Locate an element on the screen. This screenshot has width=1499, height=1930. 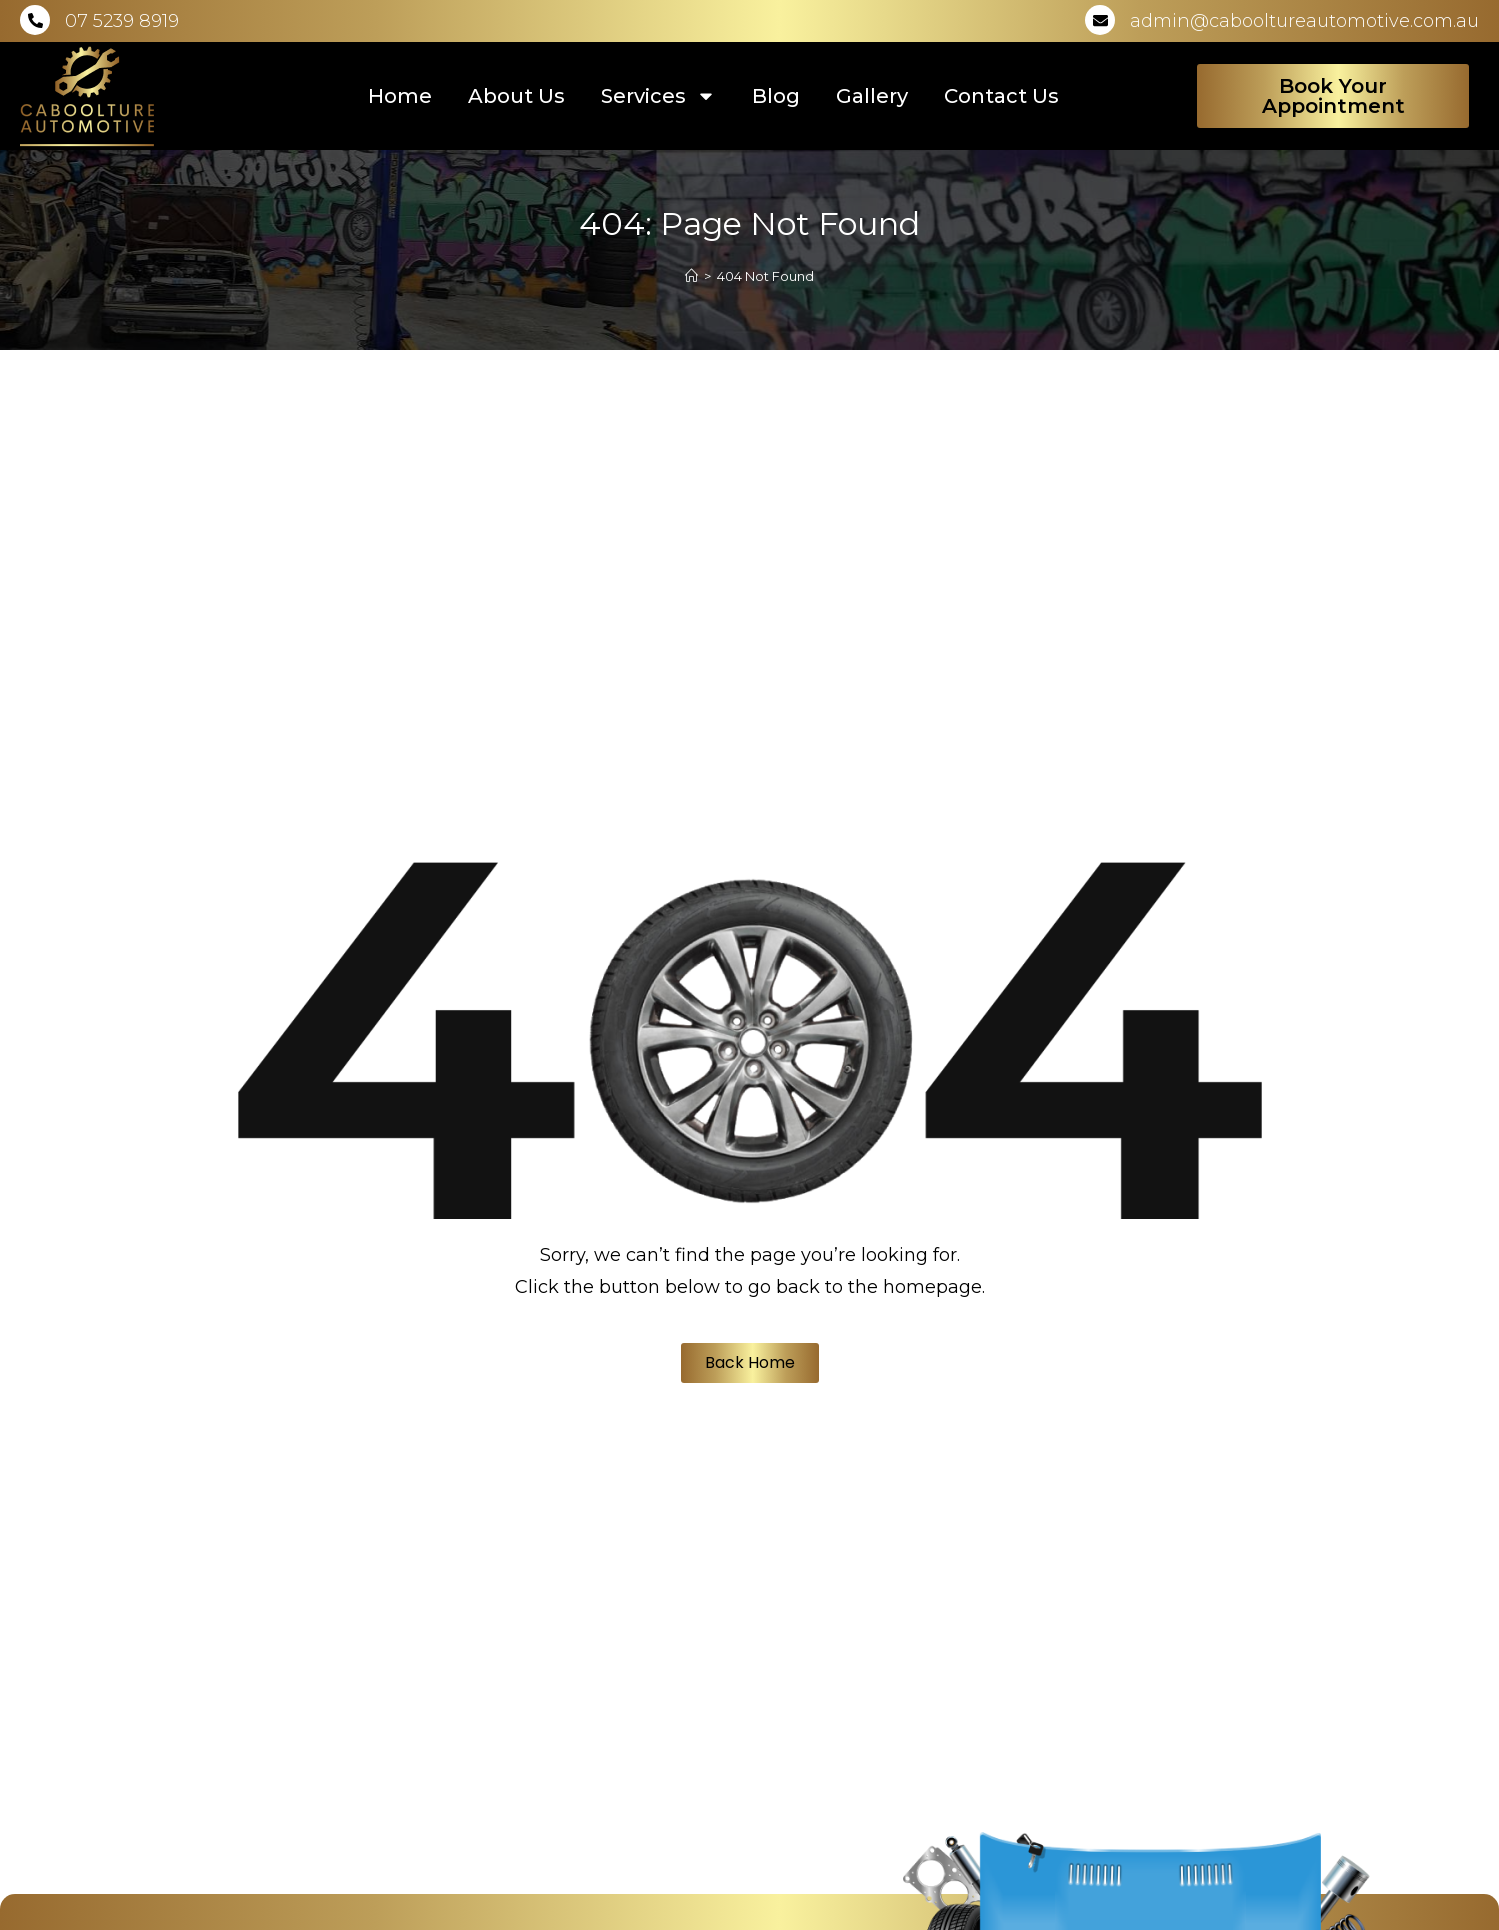
07 5239 8919 is located at coordinates (122, 21).